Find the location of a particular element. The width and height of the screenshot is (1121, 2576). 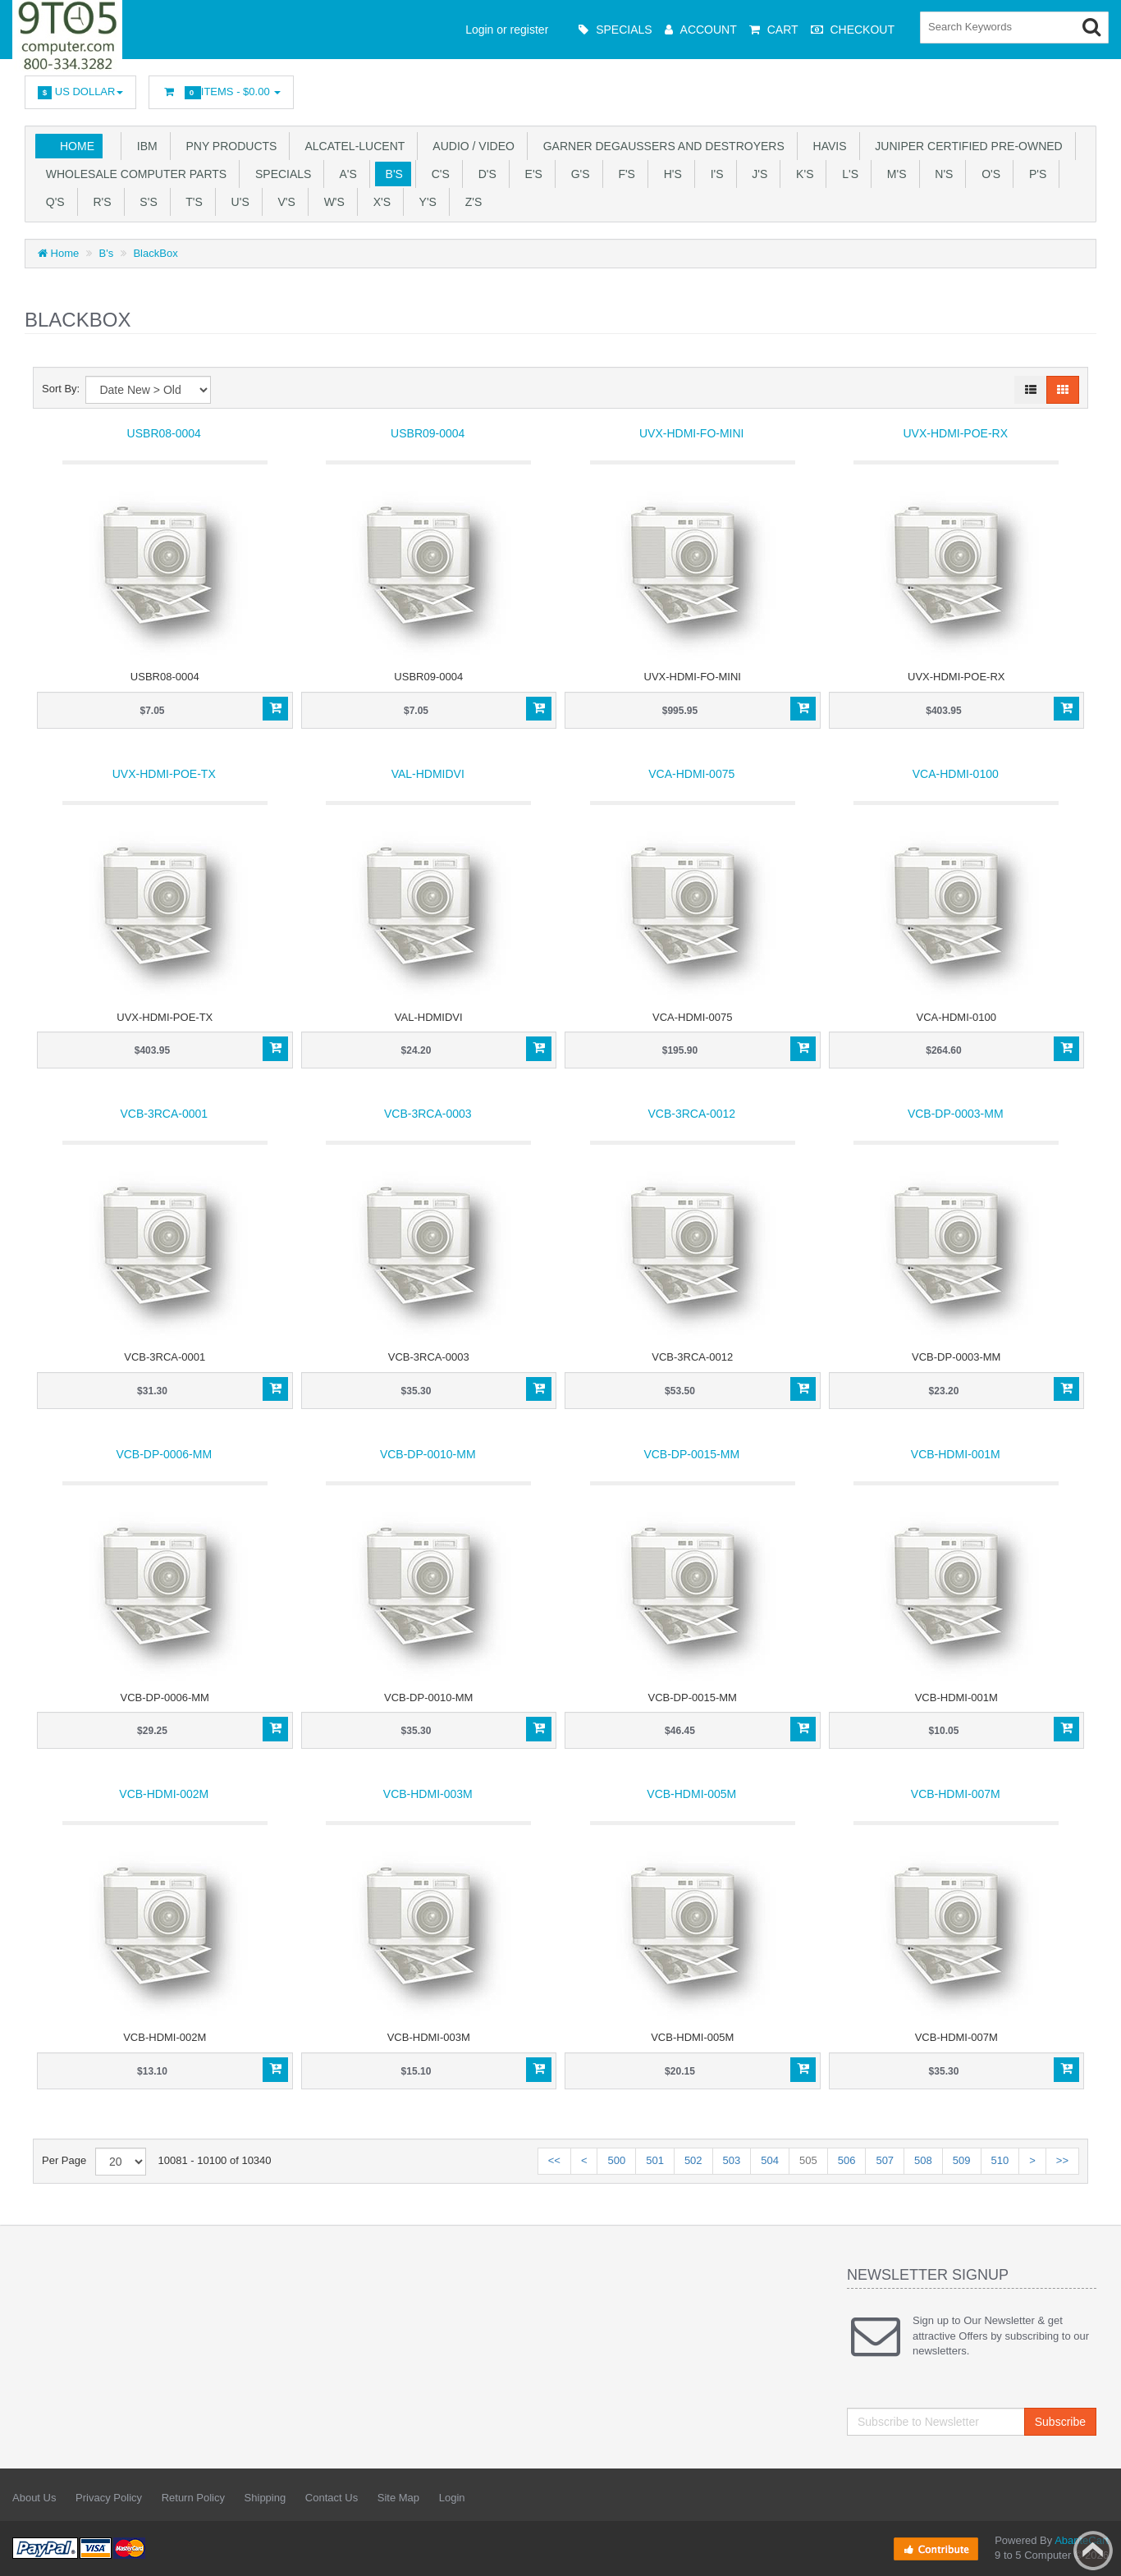

VAL-HDMIDVI is located at coordinates (427, 773).